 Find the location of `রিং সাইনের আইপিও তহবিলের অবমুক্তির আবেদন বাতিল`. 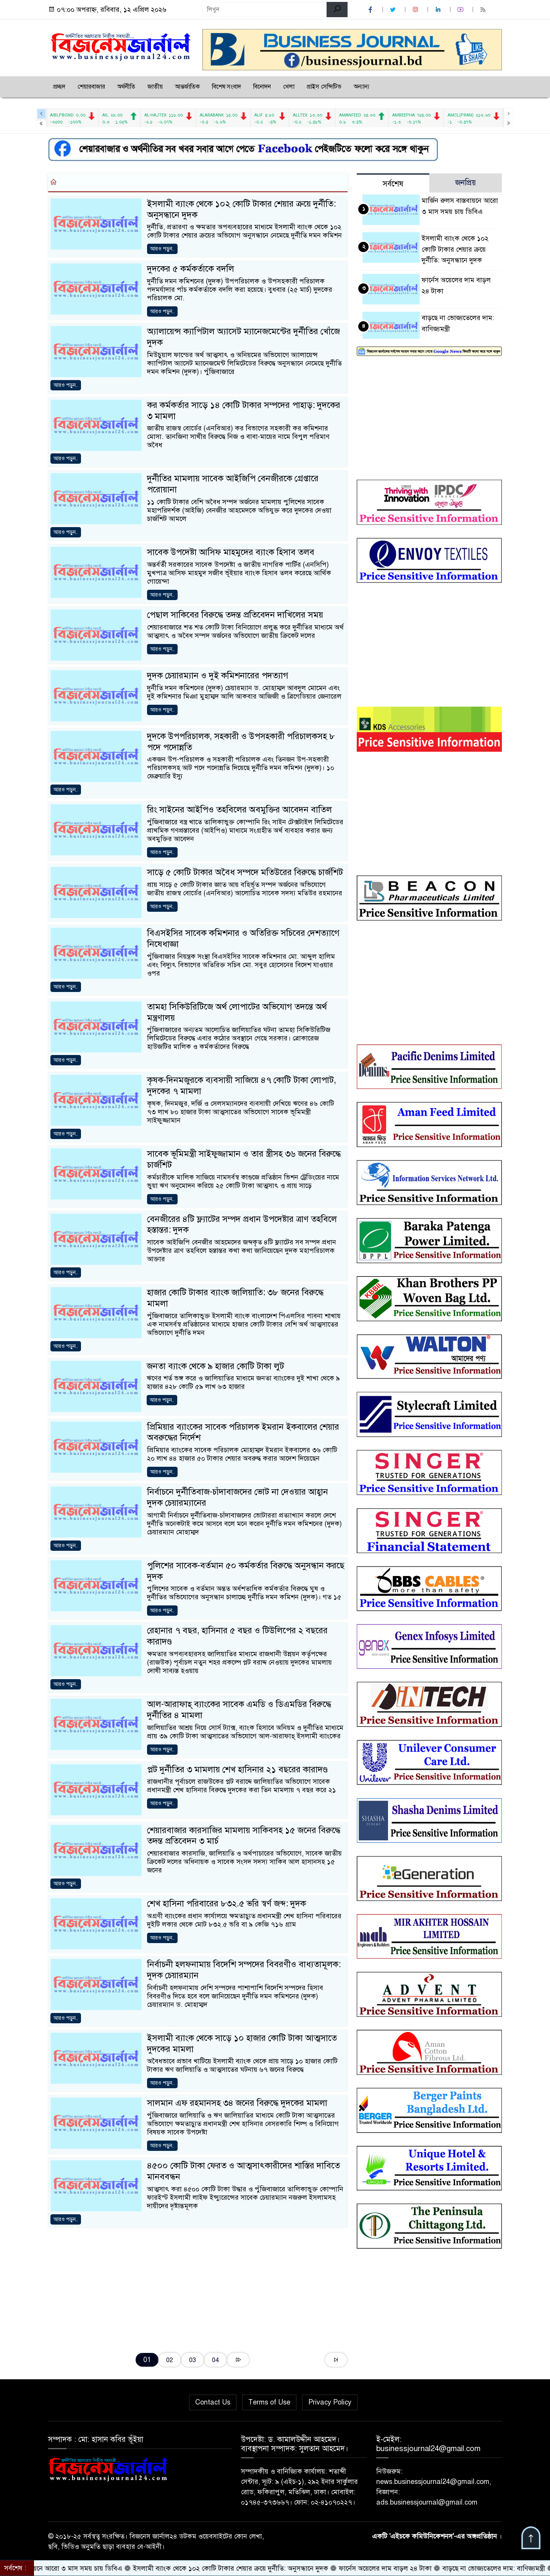

রিং সাইনের আইপিও তহবিলের অবমুক্তির আবেদন বাতিল is located at coordinates (239, 809).